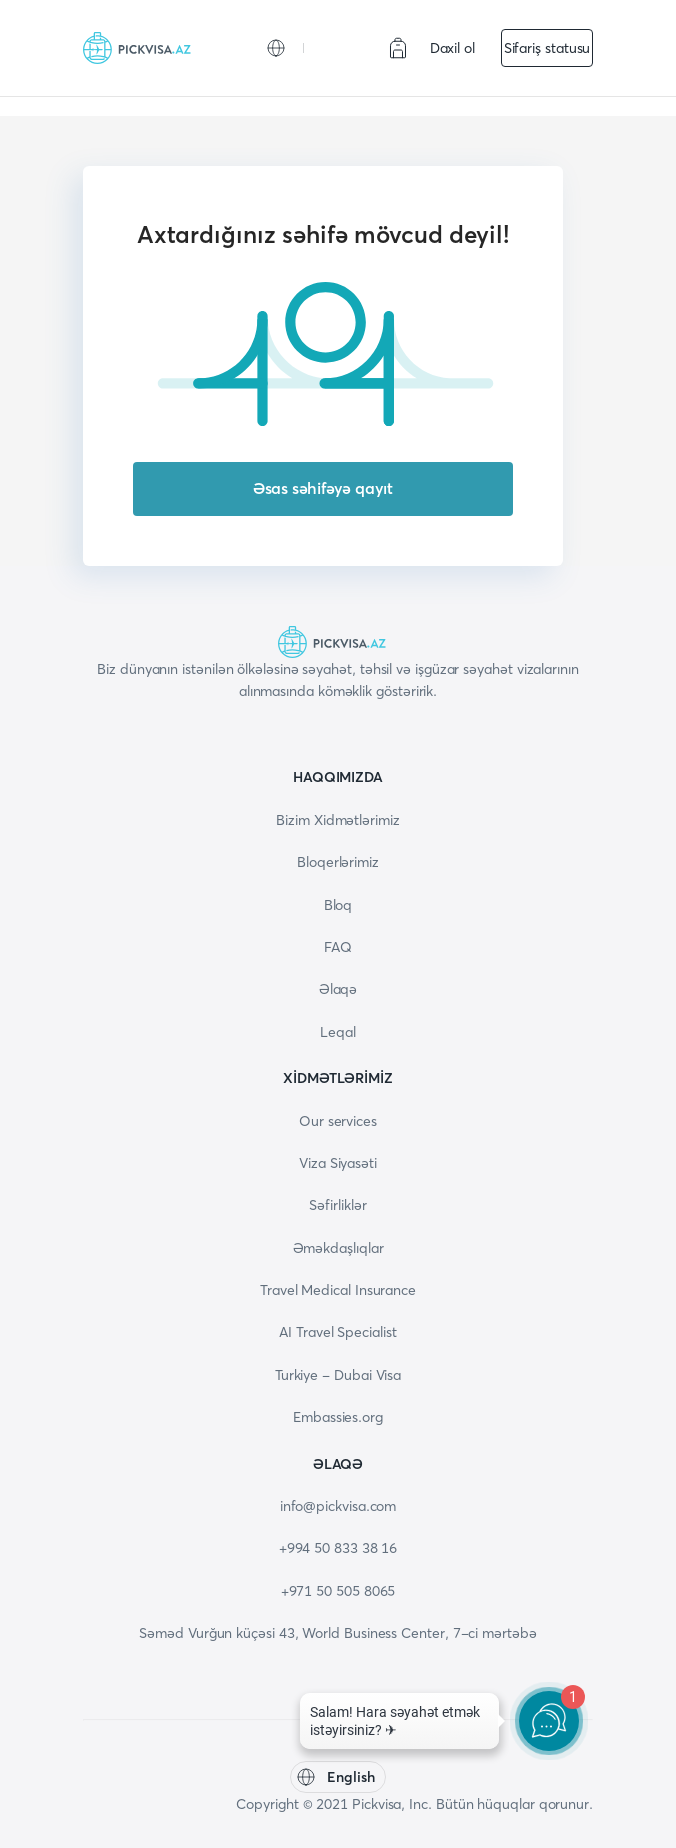 Image resolution: width=676 pixels, height=1848 pixels. I want to click on Embassies.org, so click(338, 1417).